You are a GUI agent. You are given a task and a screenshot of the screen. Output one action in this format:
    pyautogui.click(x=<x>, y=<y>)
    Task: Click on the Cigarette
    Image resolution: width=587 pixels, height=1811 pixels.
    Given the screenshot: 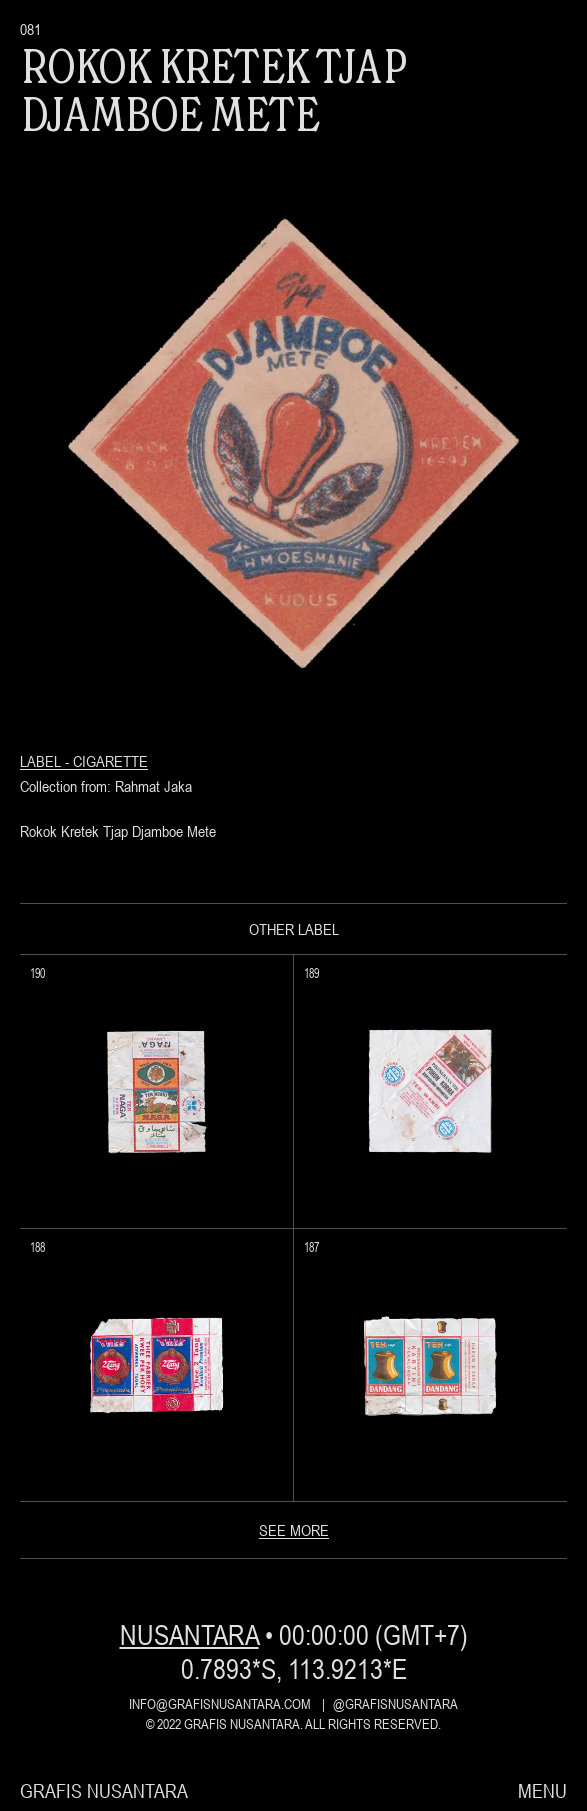 What is the action you would take?
    pyautogui.click(x=110, y=761)
    